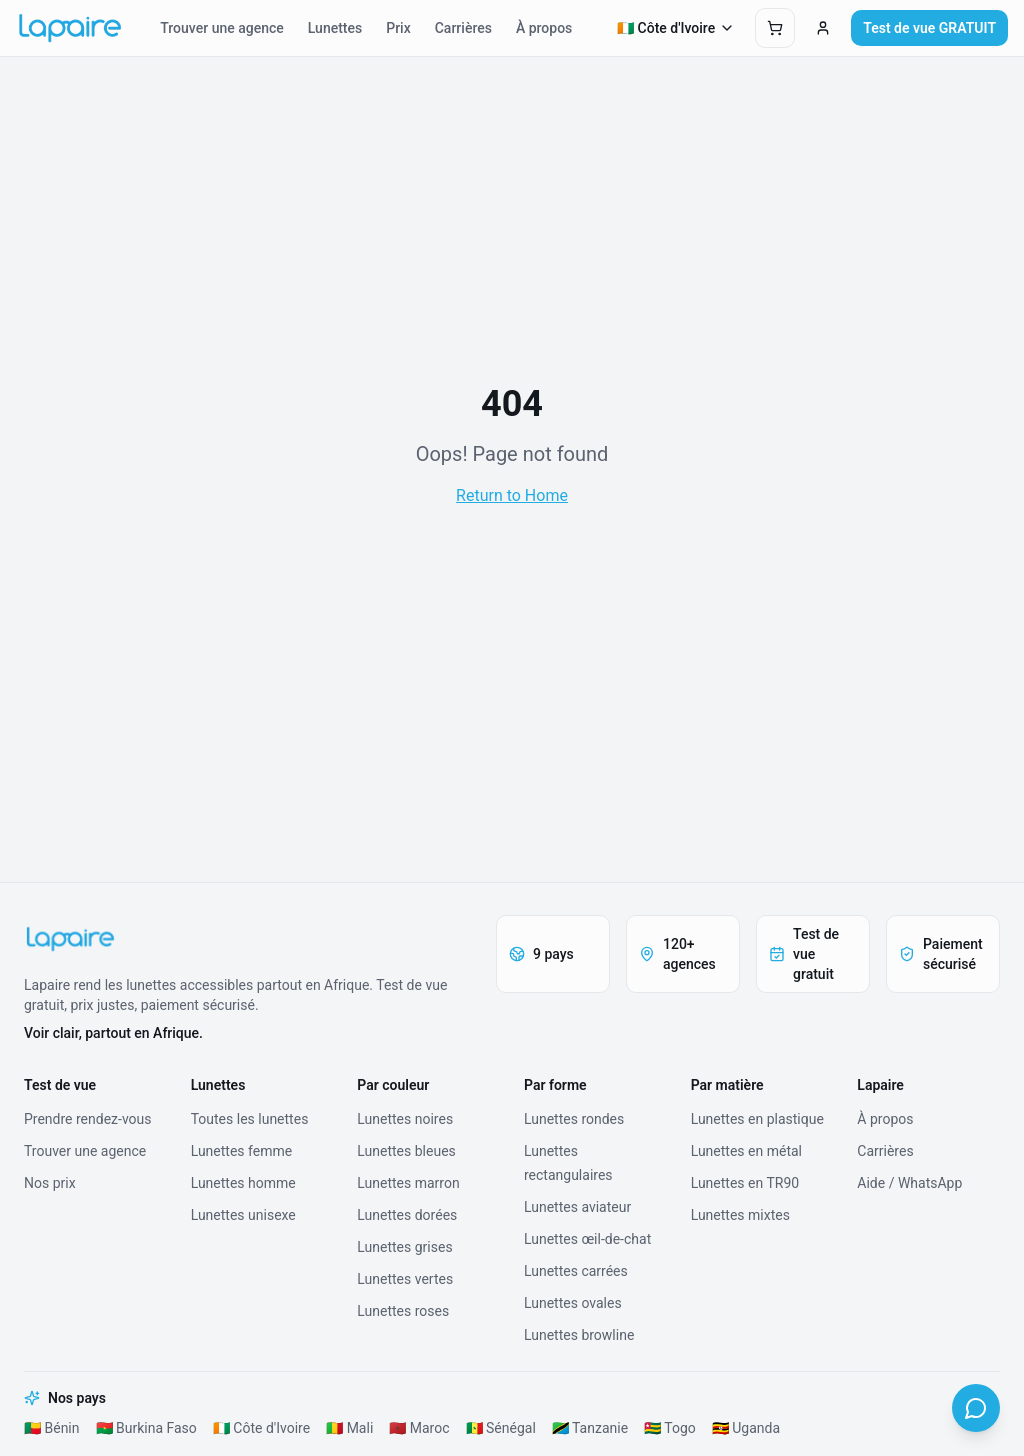  I want to click on Lunettes browline, so click(579, 1335).